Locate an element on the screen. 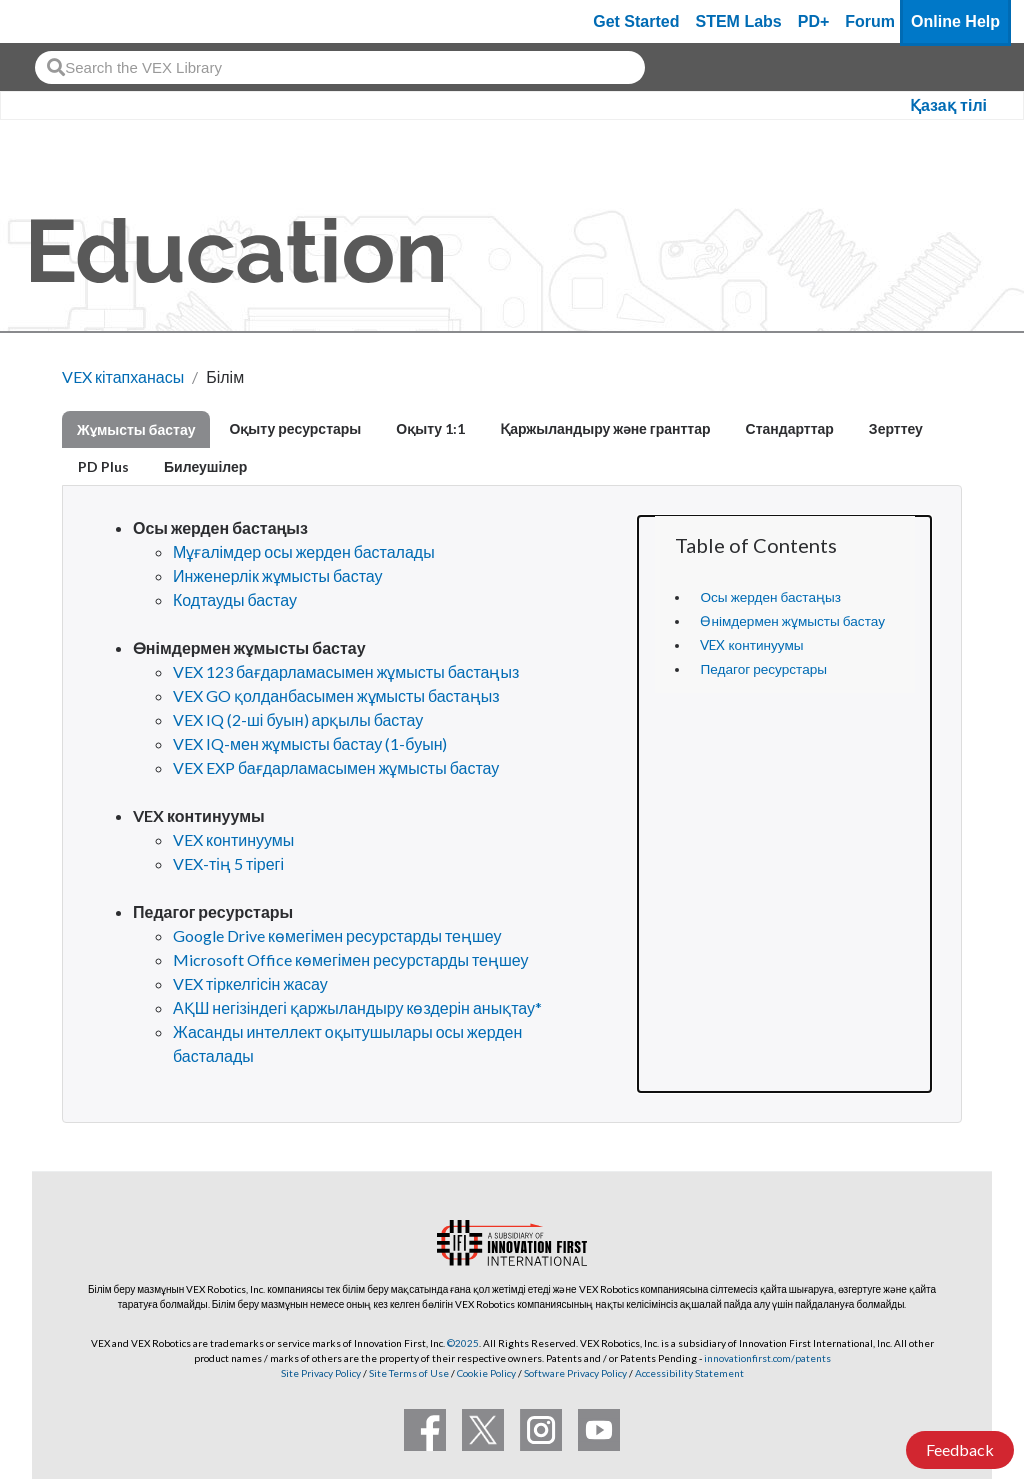 This screenshot has height=1479, width=1024. innovationfirst.com/patents is located at coordinates (767, 1358).